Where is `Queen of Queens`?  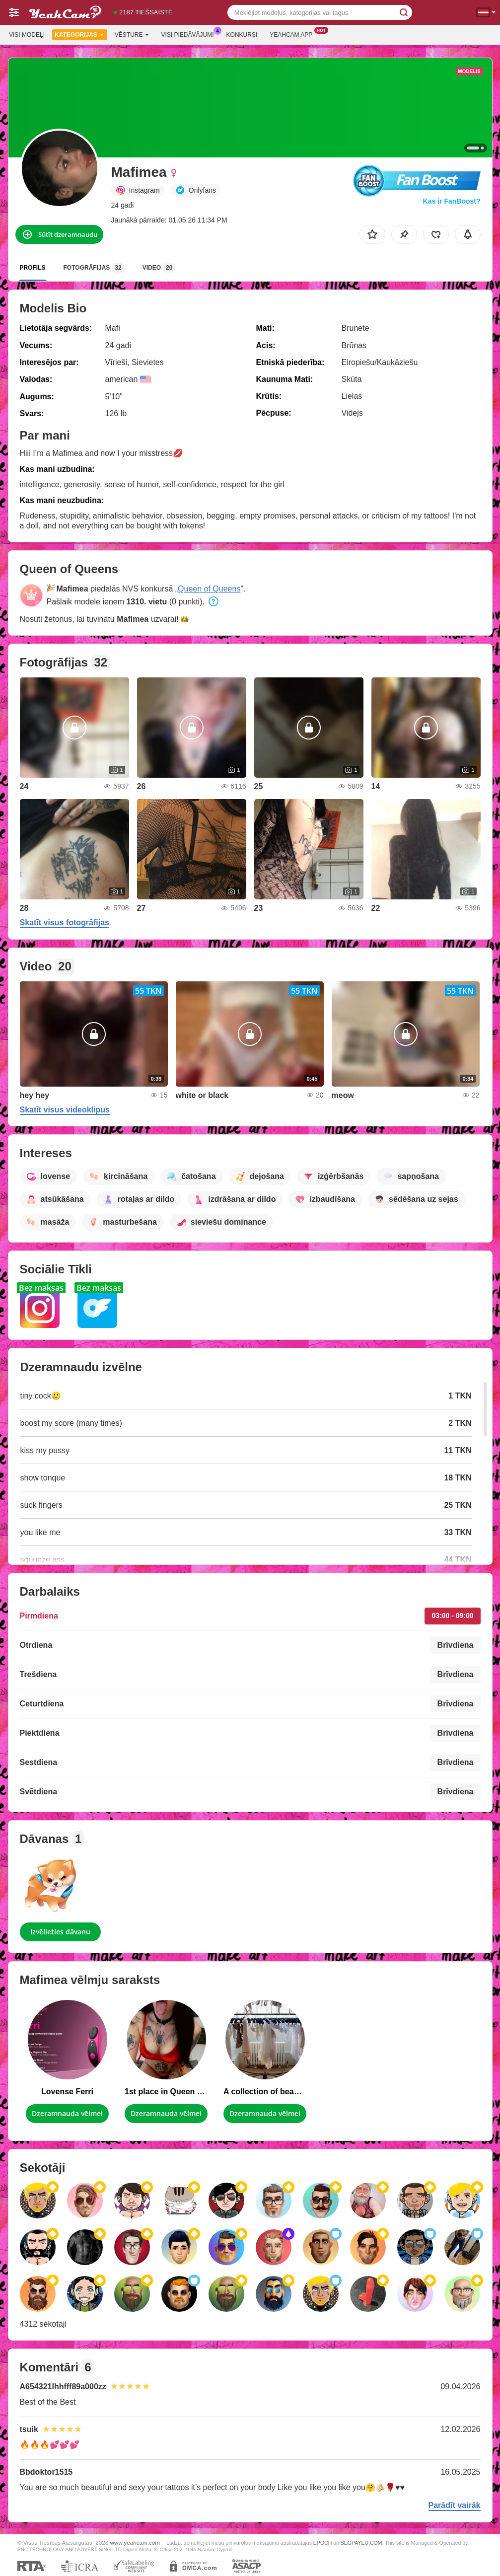
Queen of Queens is located at coordinates (209, 589).